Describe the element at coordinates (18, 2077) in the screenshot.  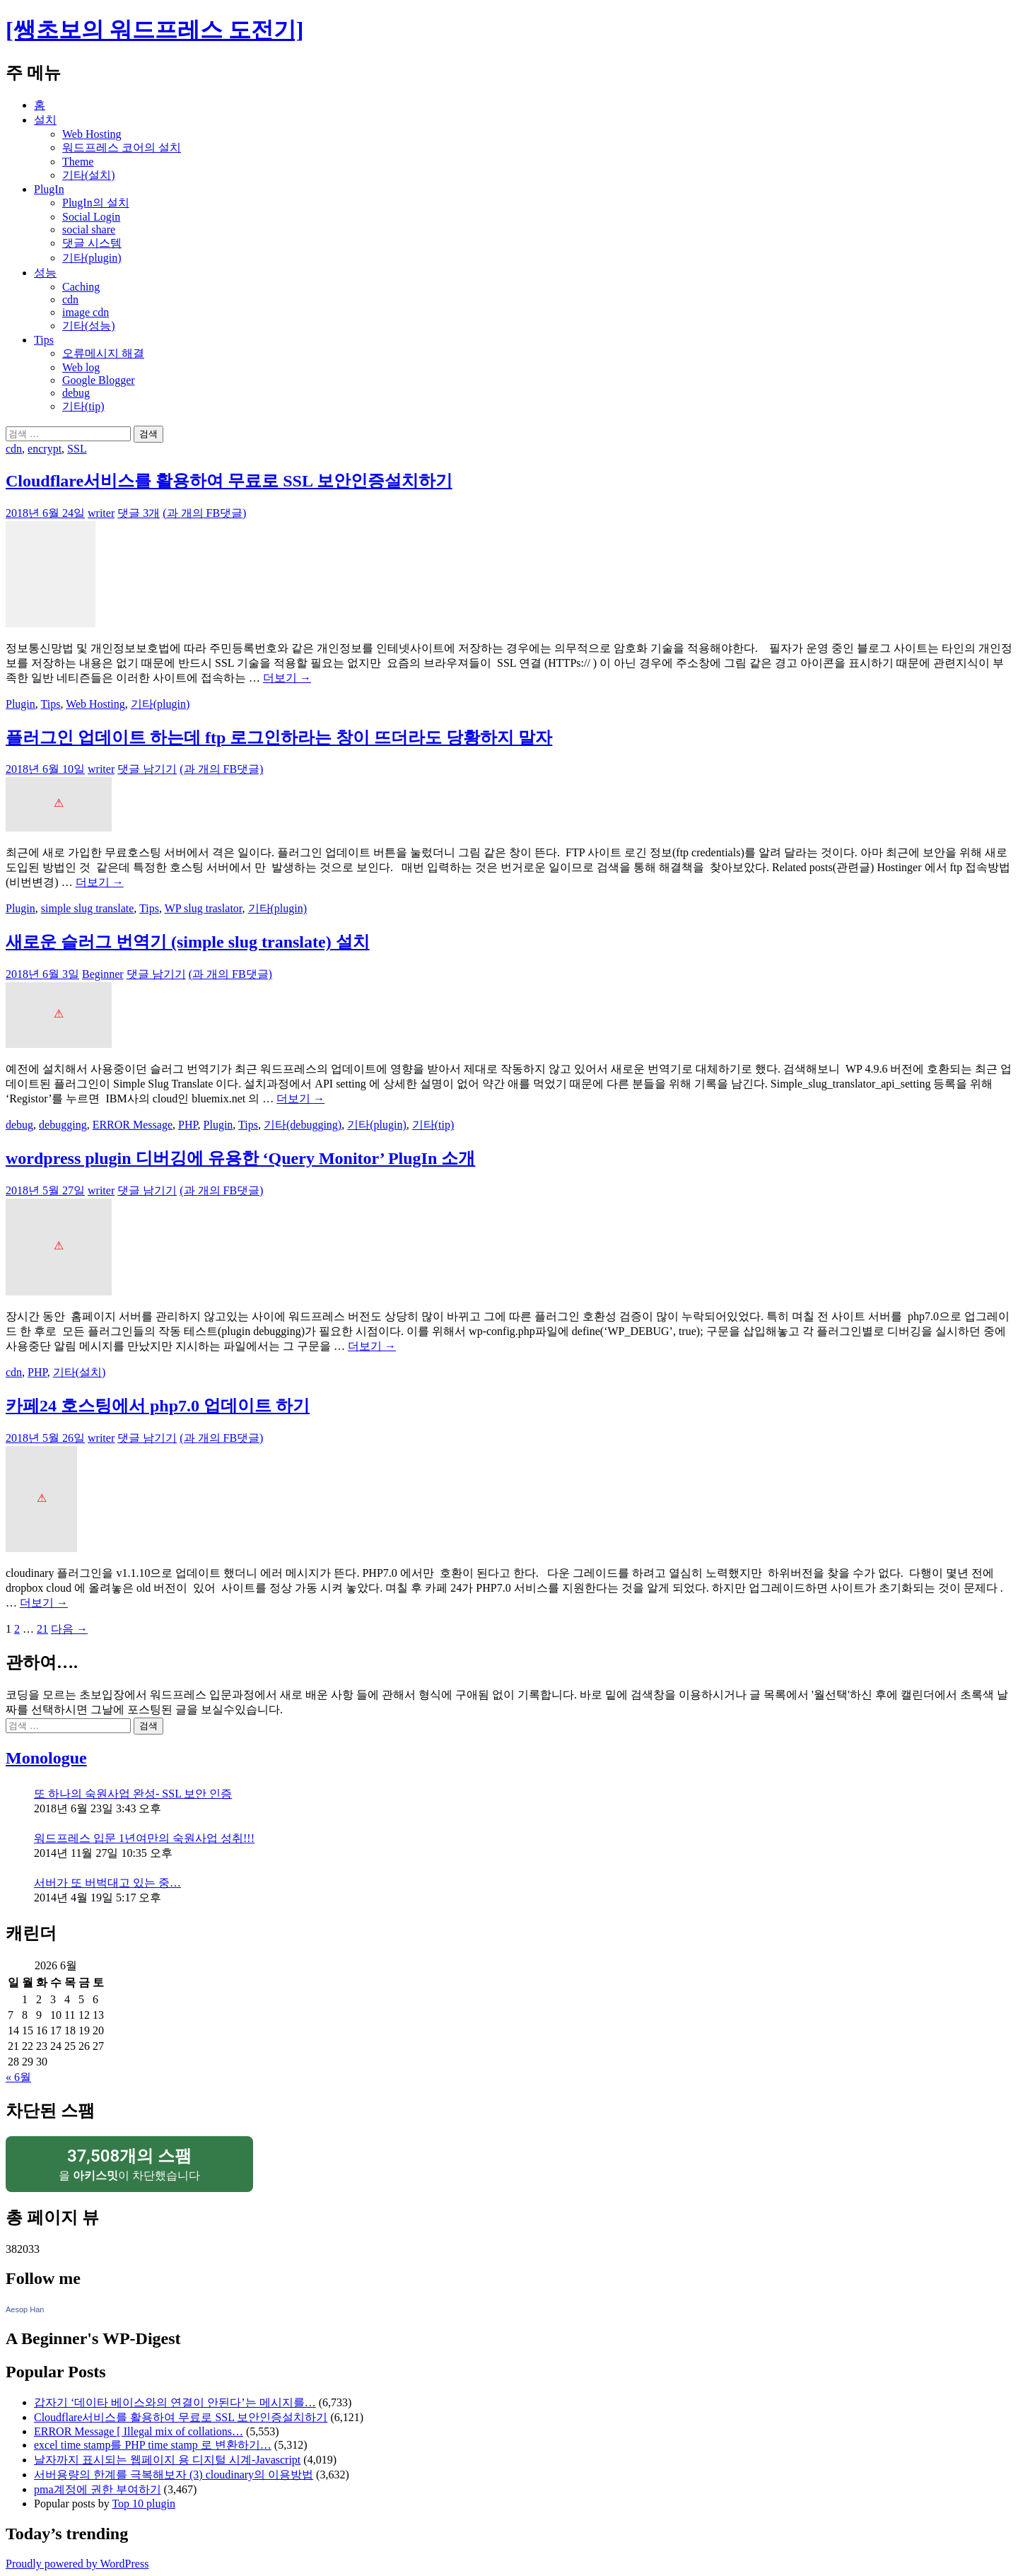
I see `« 6월` at that location.